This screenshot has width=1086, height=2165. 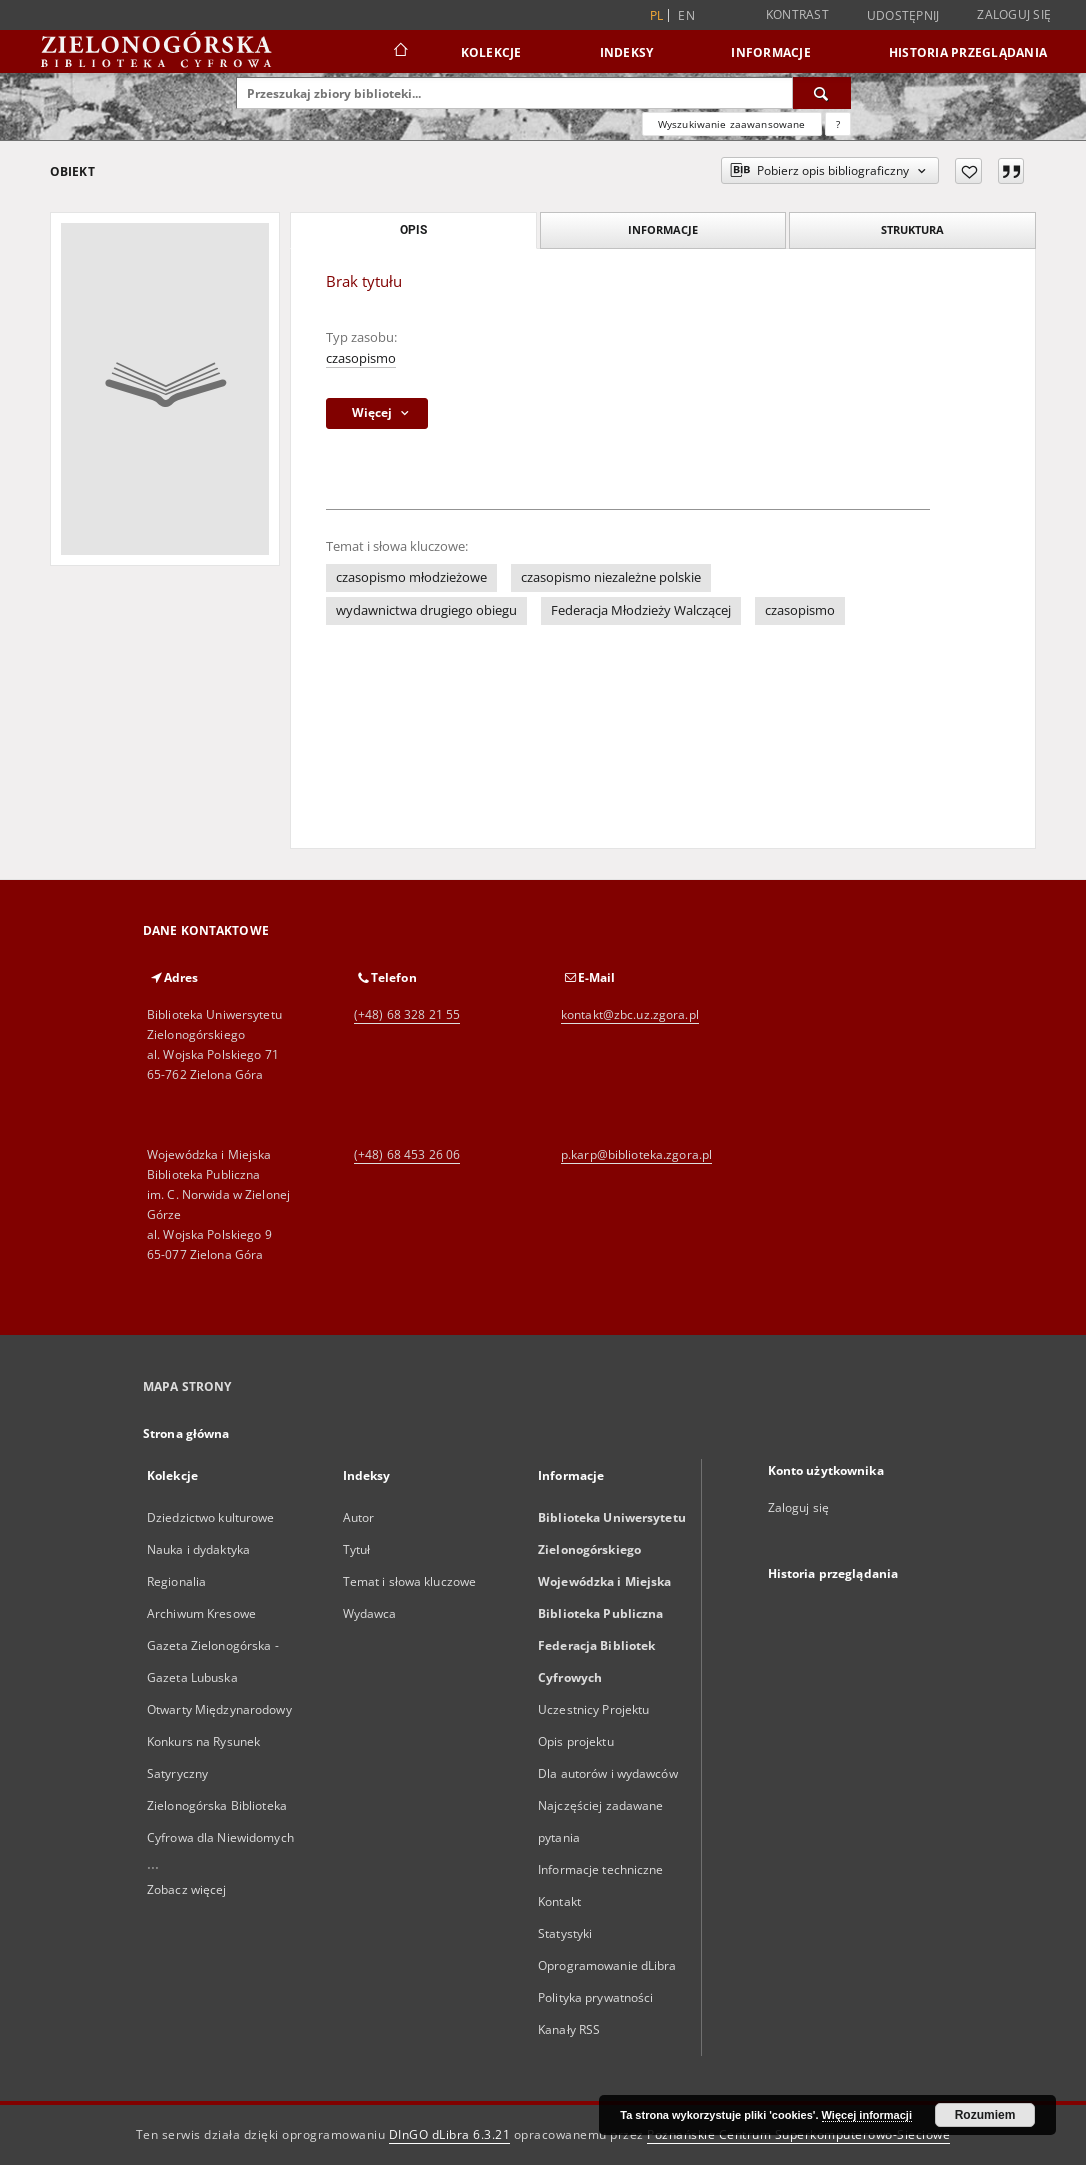 I want to click on Kolekcje, so click(x=491, y=52).